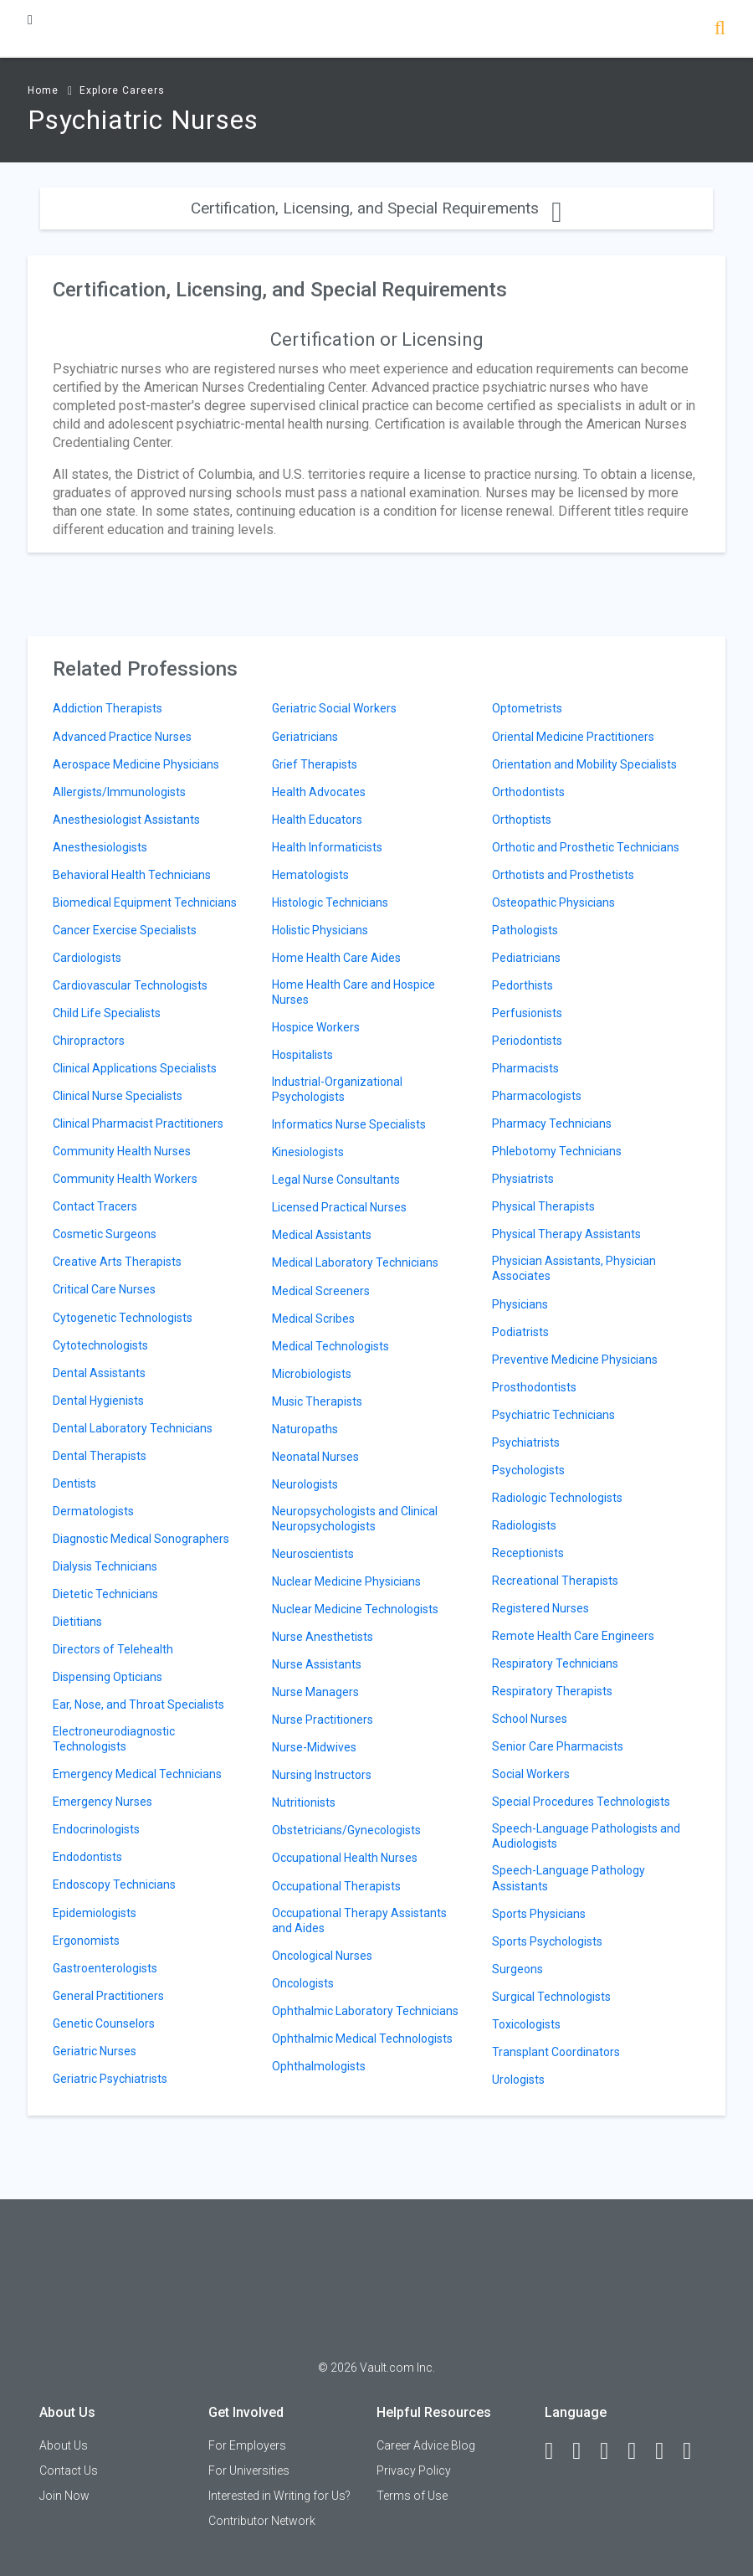 This screenshot has height=2576, width=753. What do you see at coordinates (311, 1374) in the screenshot?
I see `Microbiologists` at bounding box center [311, 1374].